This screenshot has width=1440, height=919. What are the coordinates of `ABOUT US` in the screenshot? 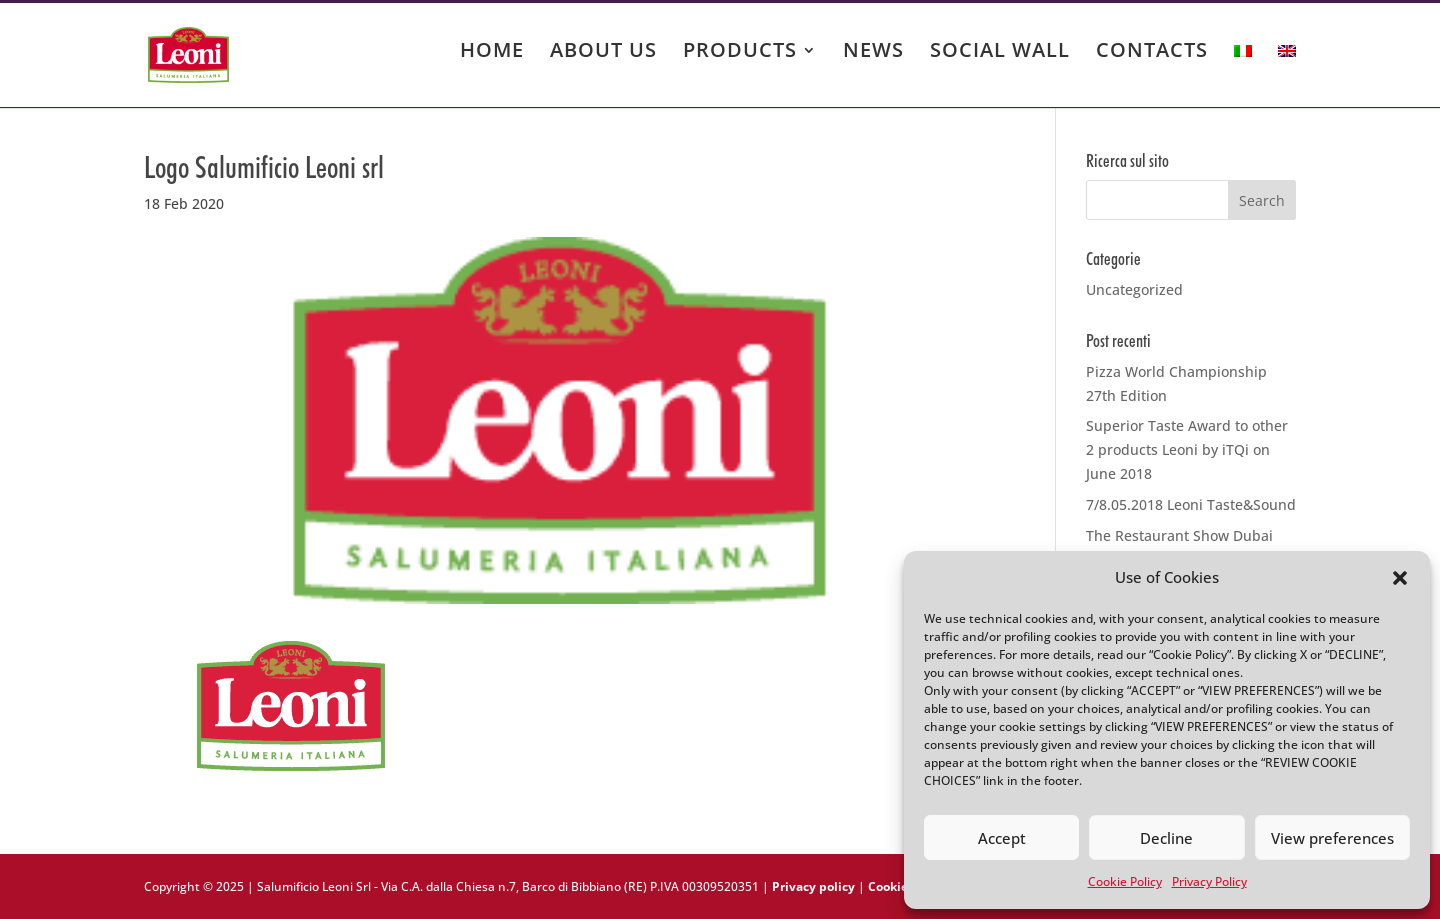 It's located at (603, 53).